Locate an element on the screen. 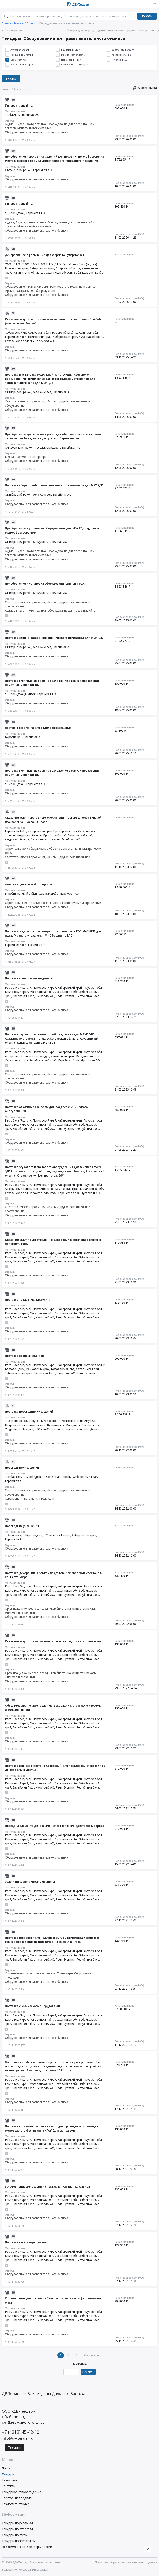 The image size is (159, 2576). Тендеры is located at coordinates (8, 2474).